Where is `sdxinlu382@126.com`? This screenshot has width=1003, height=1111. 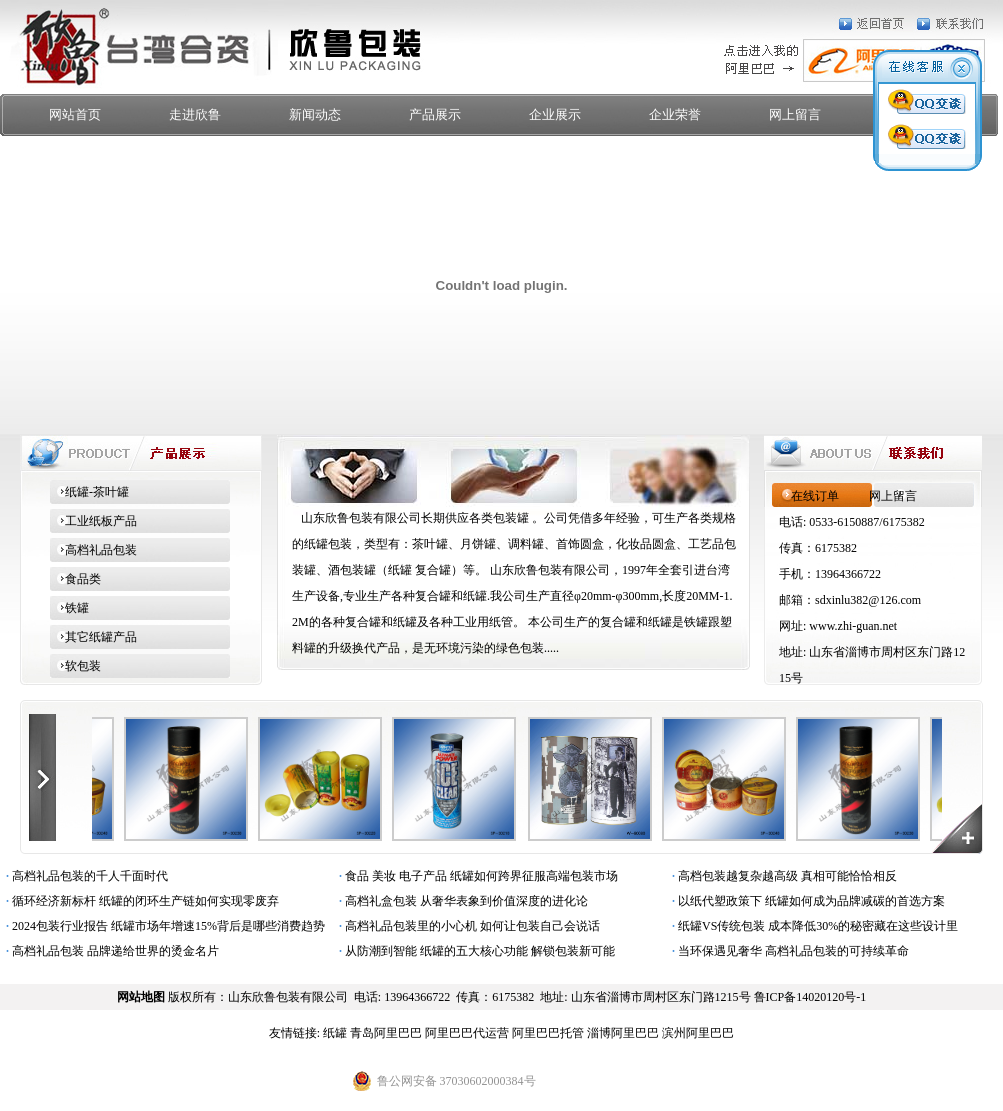 sdxinlu382@126.com is located at coordinates (868, 600).